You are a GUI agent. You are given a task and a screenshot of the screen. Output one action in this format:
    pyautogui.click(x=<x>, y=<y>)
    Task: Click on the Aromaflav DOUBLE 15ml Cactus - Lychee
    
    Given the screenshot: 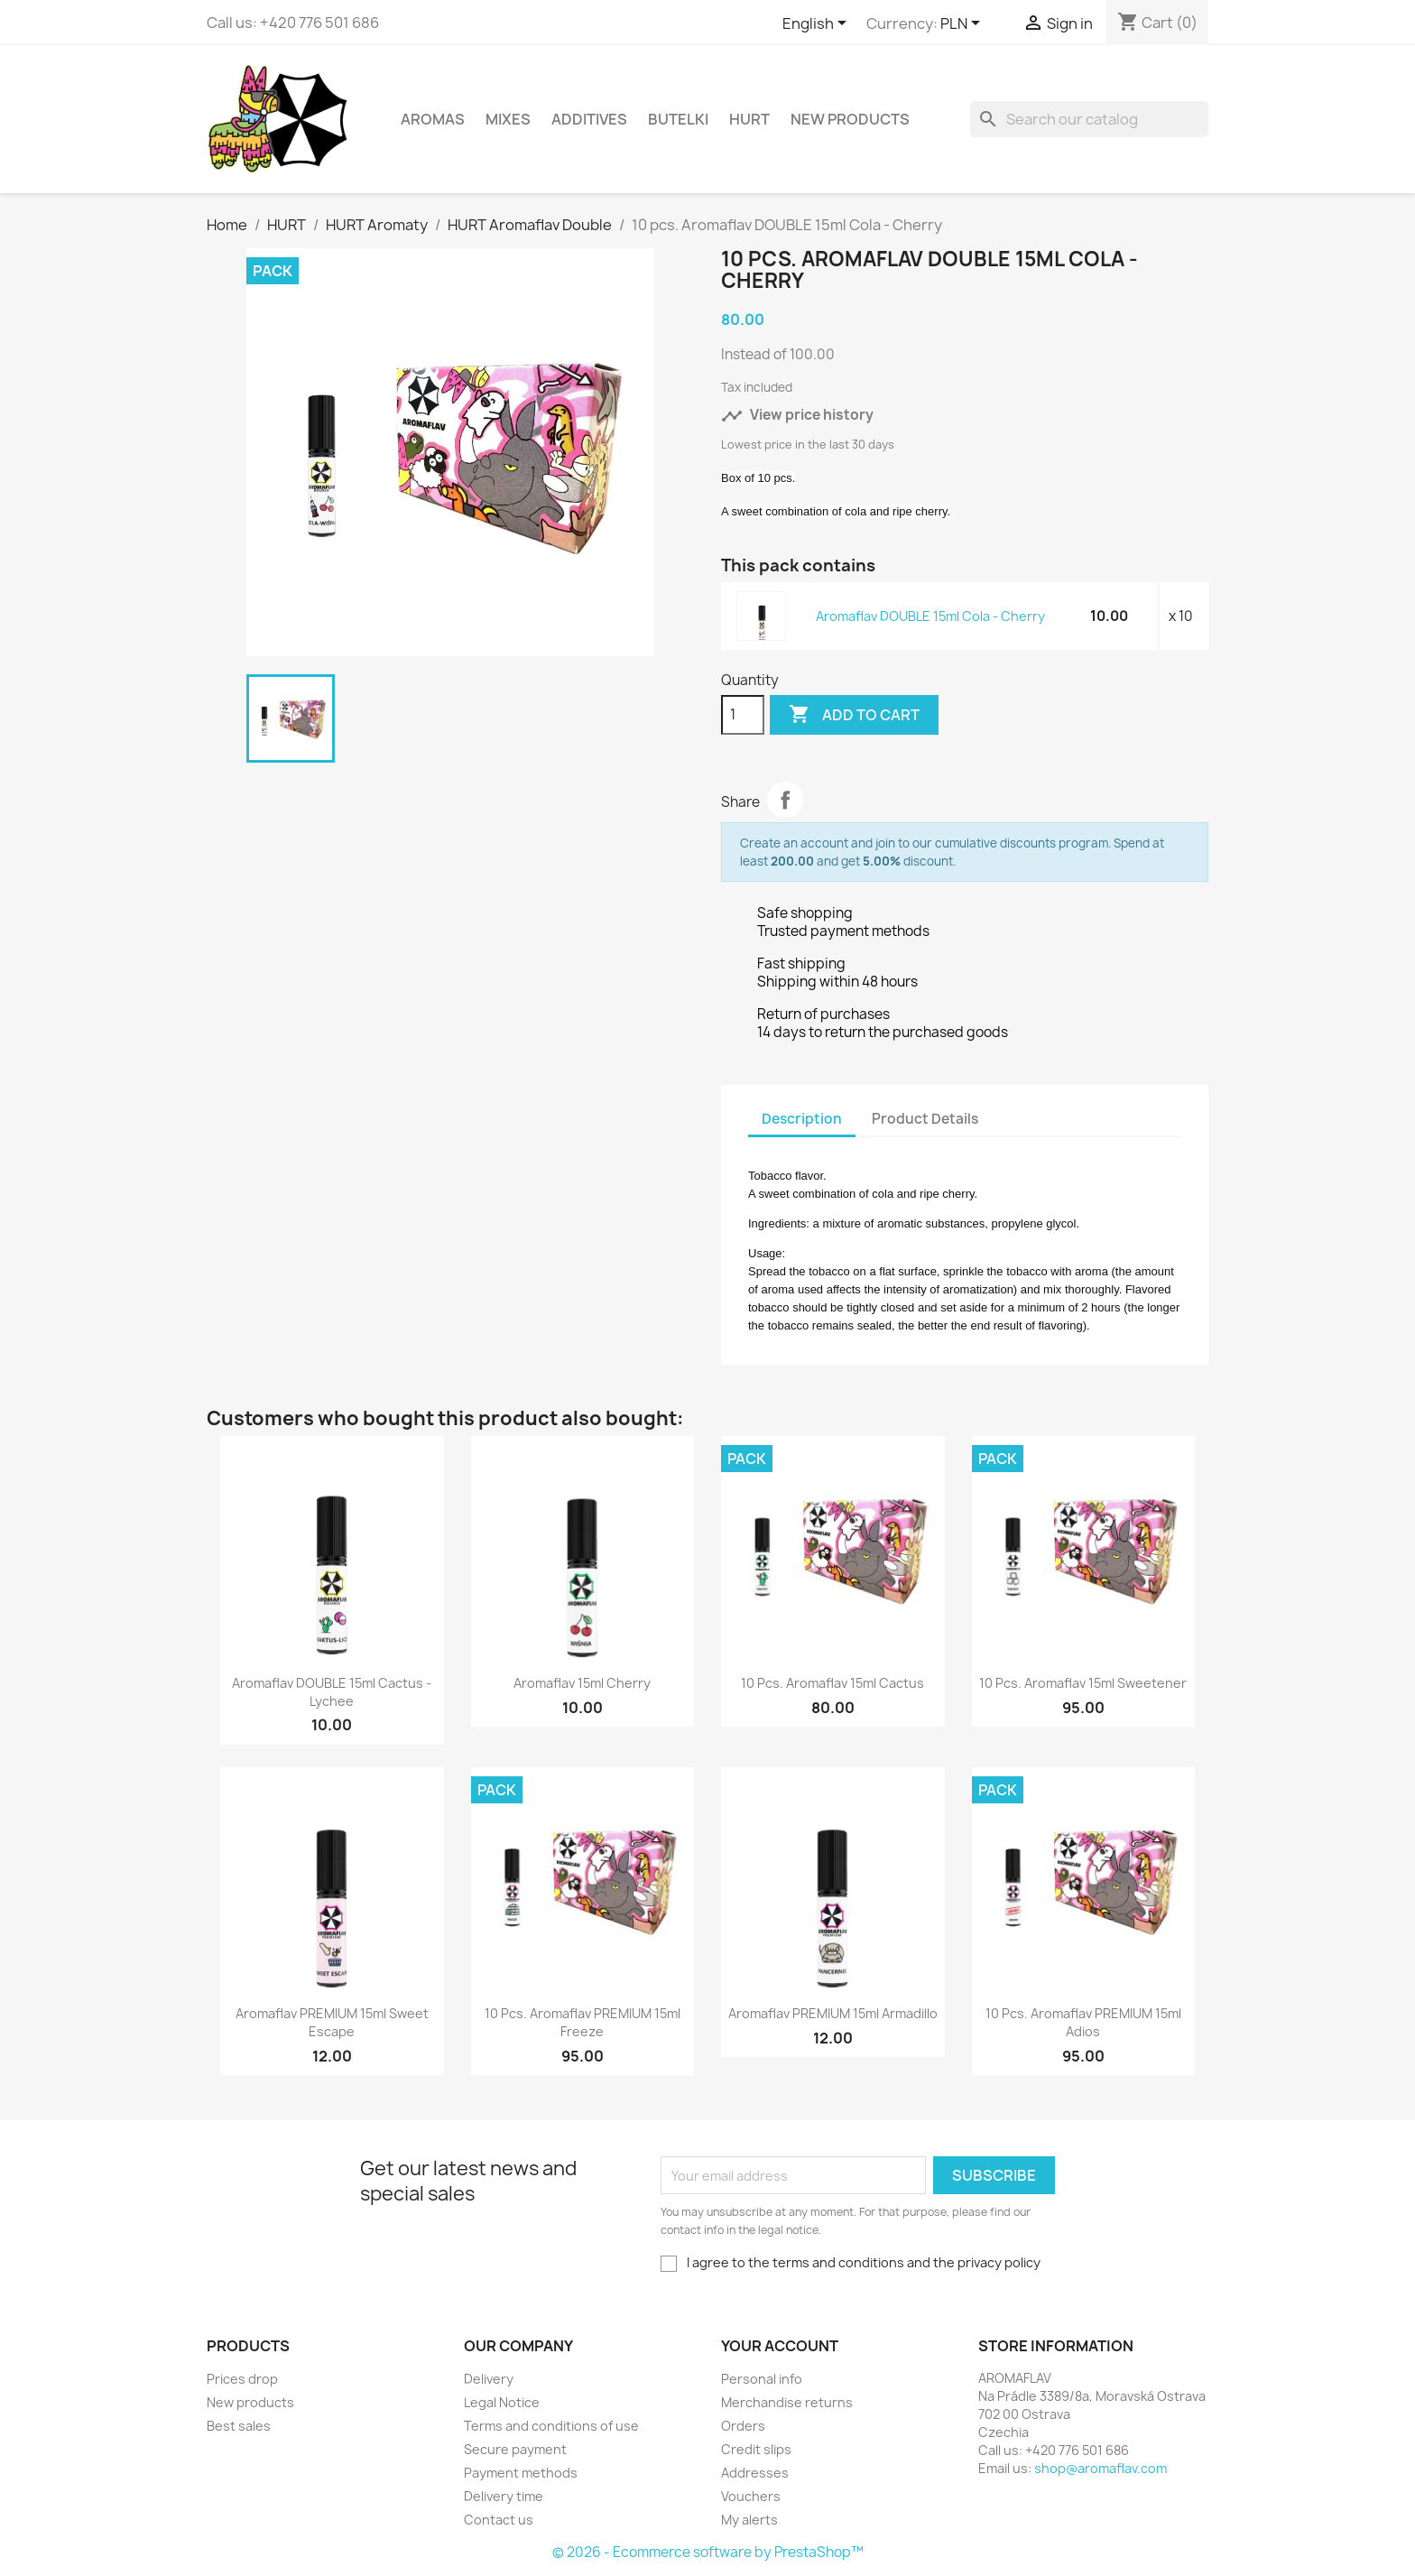 What is the action you would take?
    pyautogui.click(x=331, y=1692)
    